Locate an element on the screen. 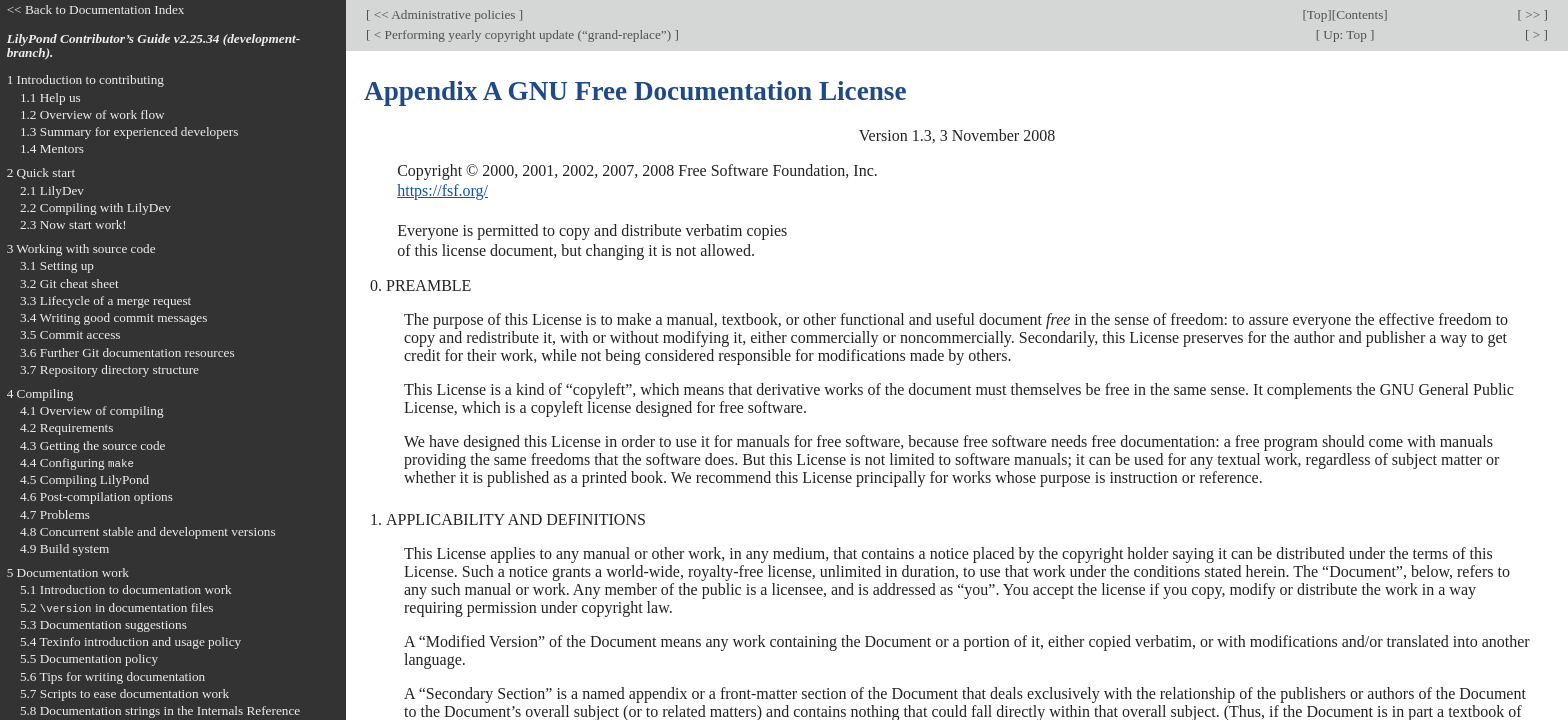 The image size is (1568, 720). 3.5 Commit access is located at coordinates (70, 334).